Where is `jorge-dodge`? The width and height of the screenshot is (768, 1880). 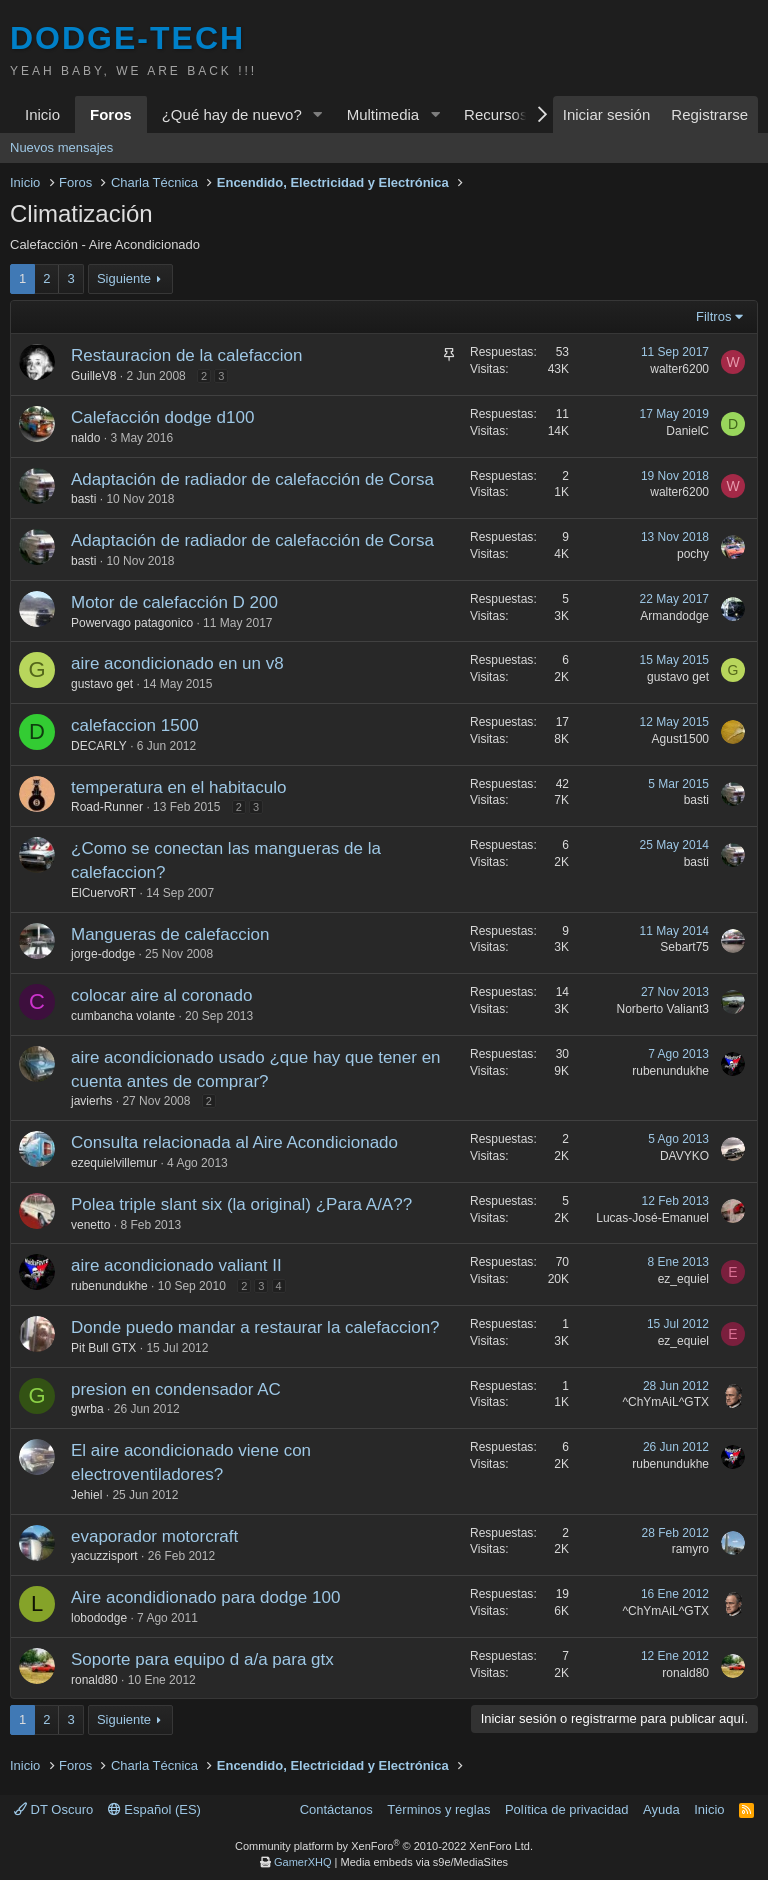 jorge-dodge is located at coordinates (103, 954).